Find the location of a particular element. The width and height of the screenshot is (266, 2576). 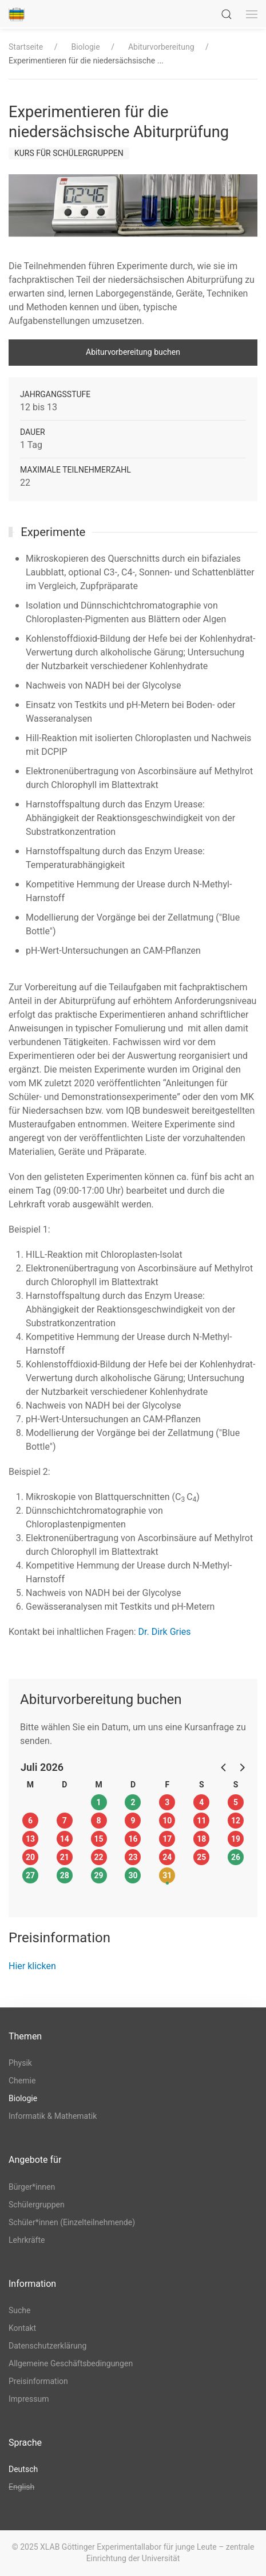

2 [button] is located at coordinates (132, 1802).